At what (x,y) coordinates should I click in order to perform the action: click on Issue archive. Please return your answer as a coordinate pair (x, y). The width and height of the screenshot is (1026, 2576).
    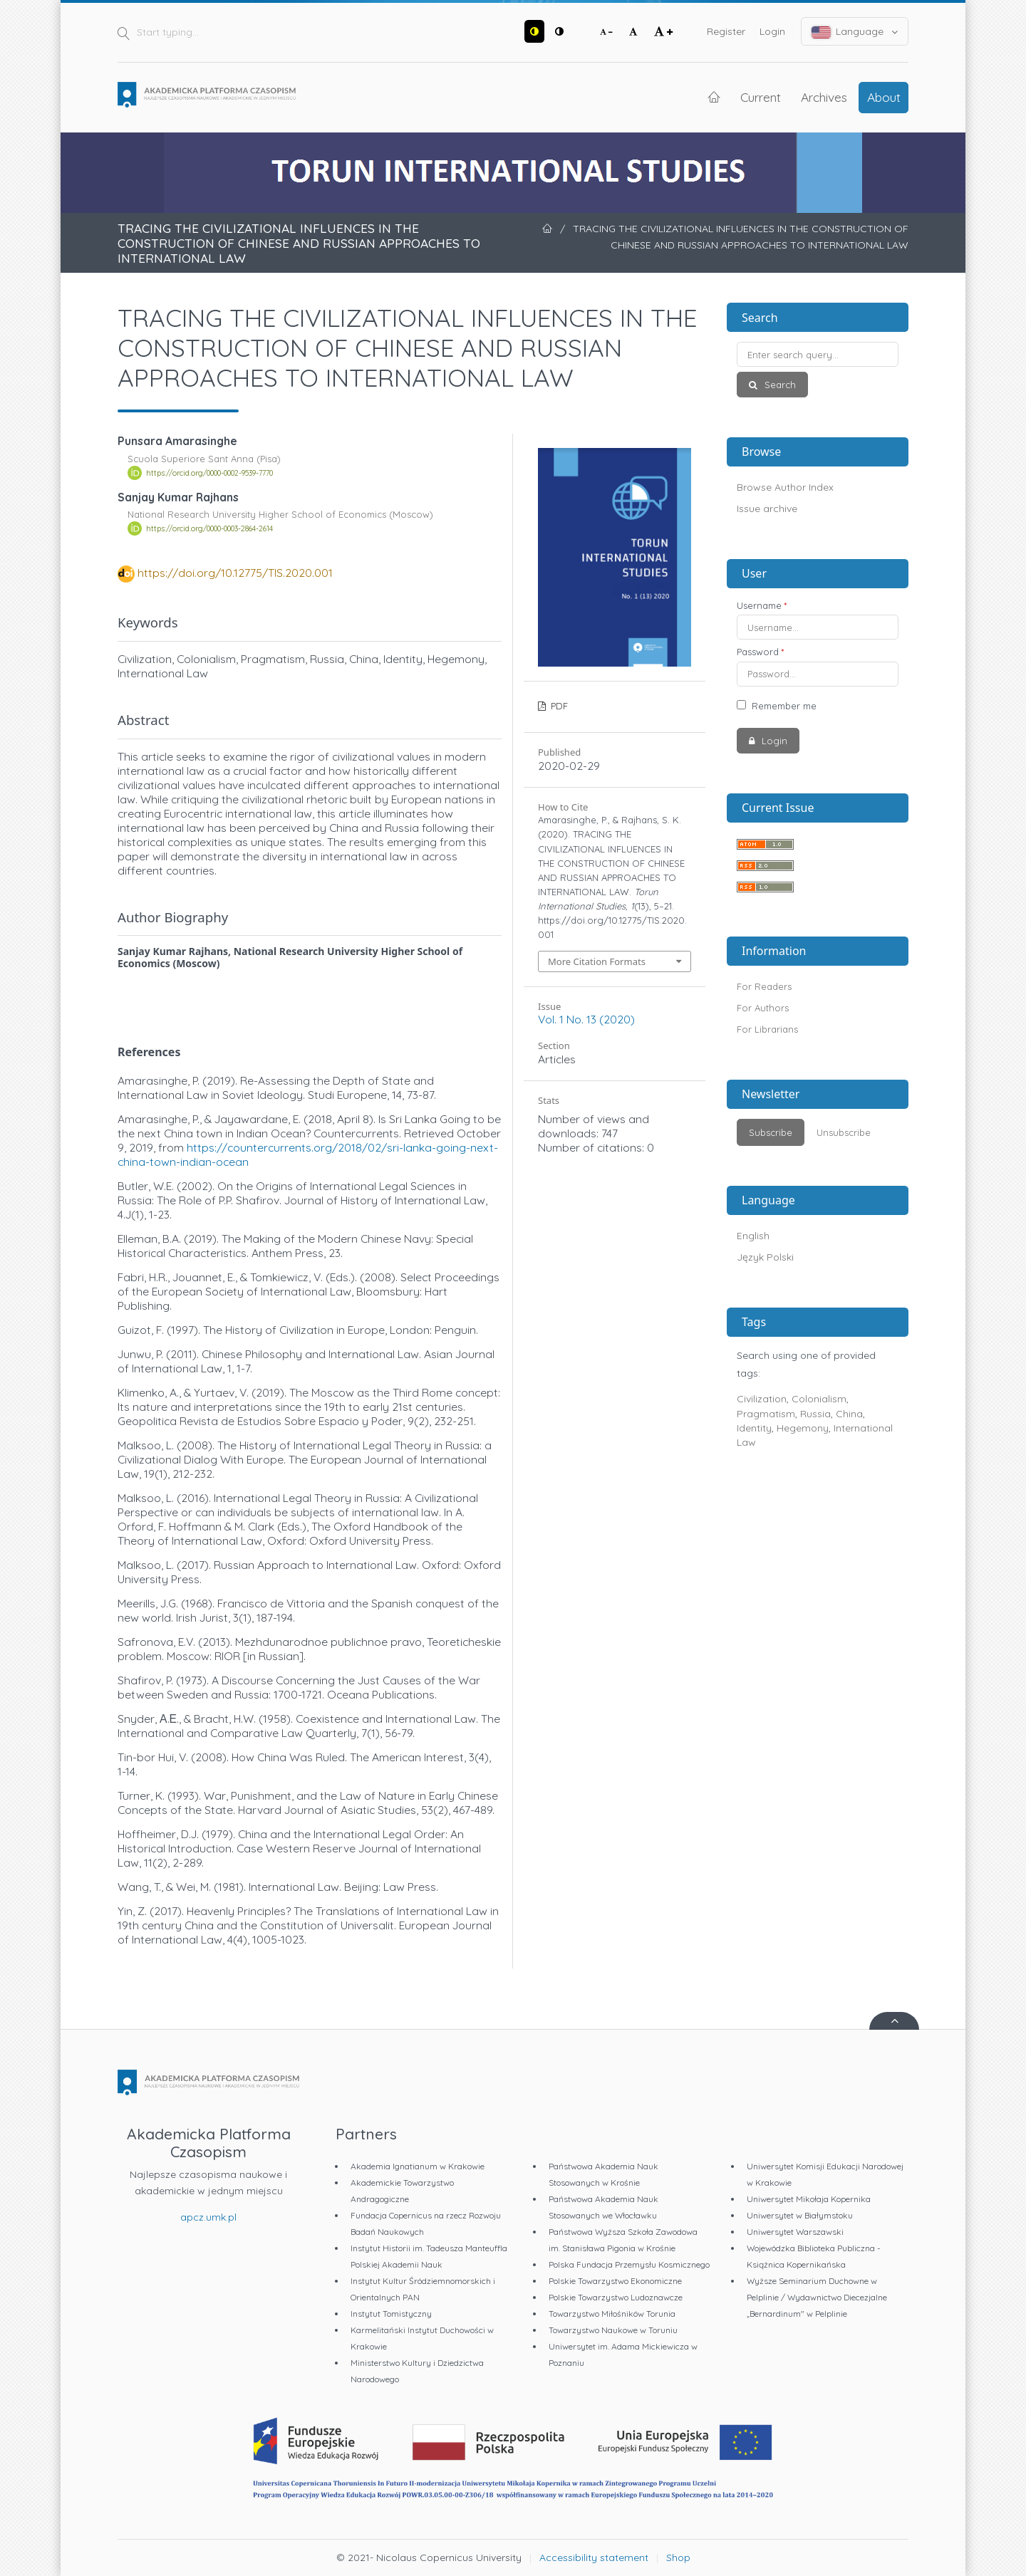
    Looking at the image, I should click on (767, 508).